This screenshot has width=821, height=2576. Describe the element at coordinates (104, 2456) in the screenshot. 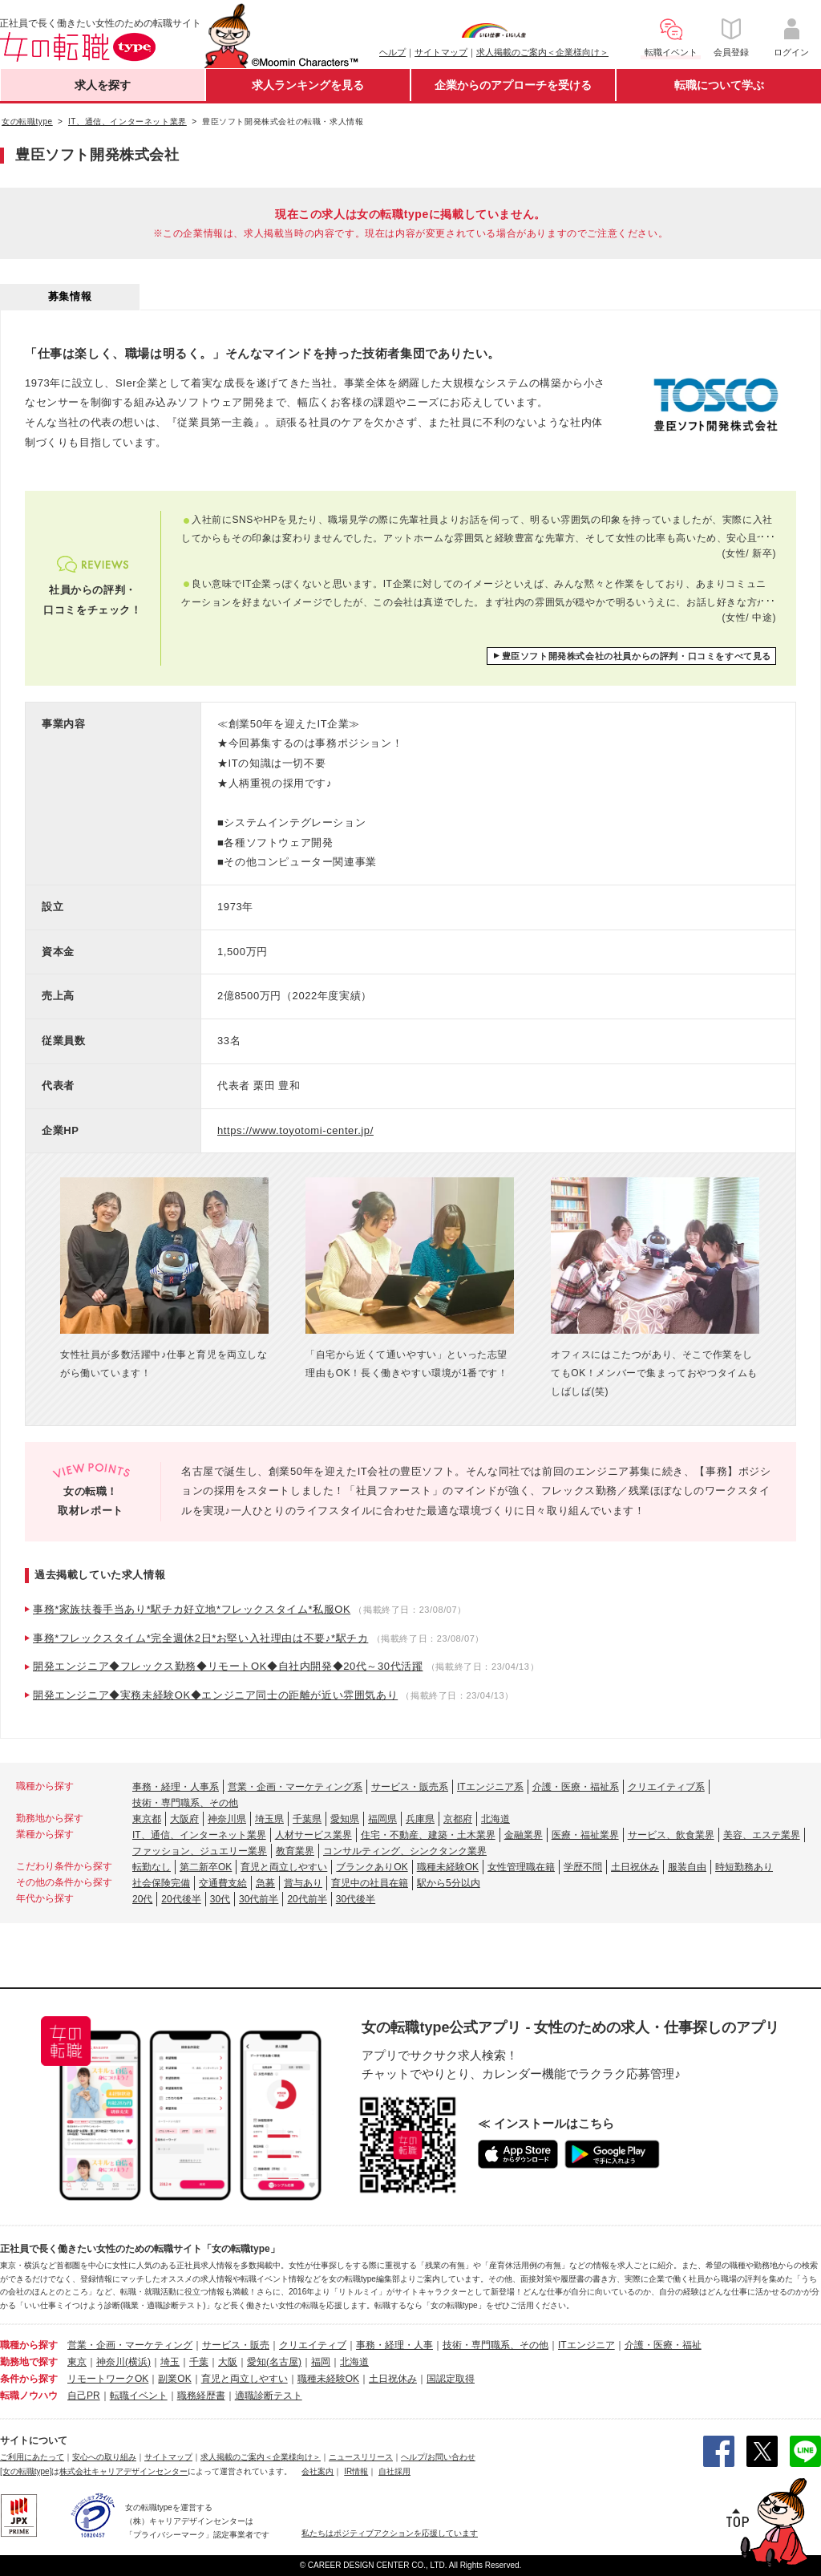

I see `安心への取り組み` at that location.